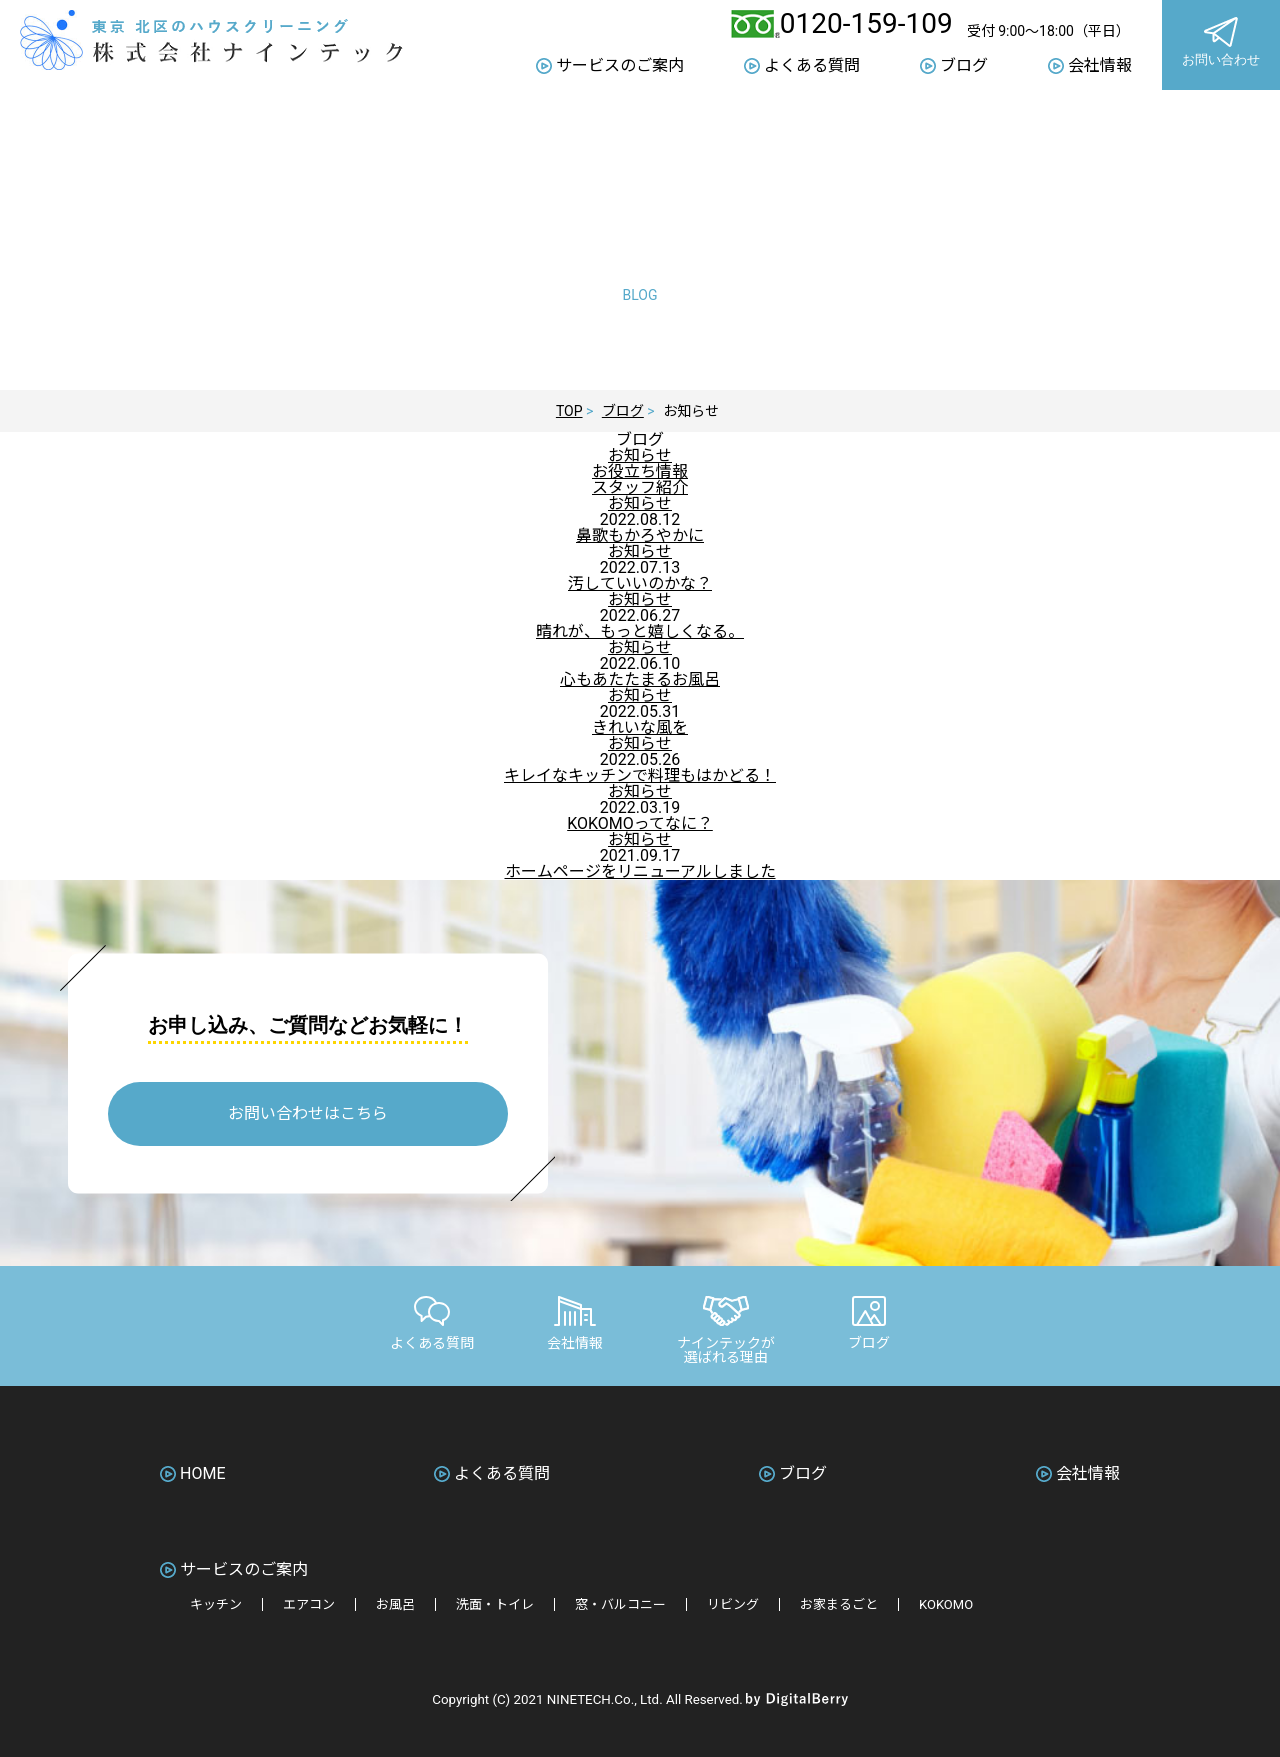 This screenshot has width=1280, height=1757. I want to click on 鼻歌もかろやかに, so click(640, 535).